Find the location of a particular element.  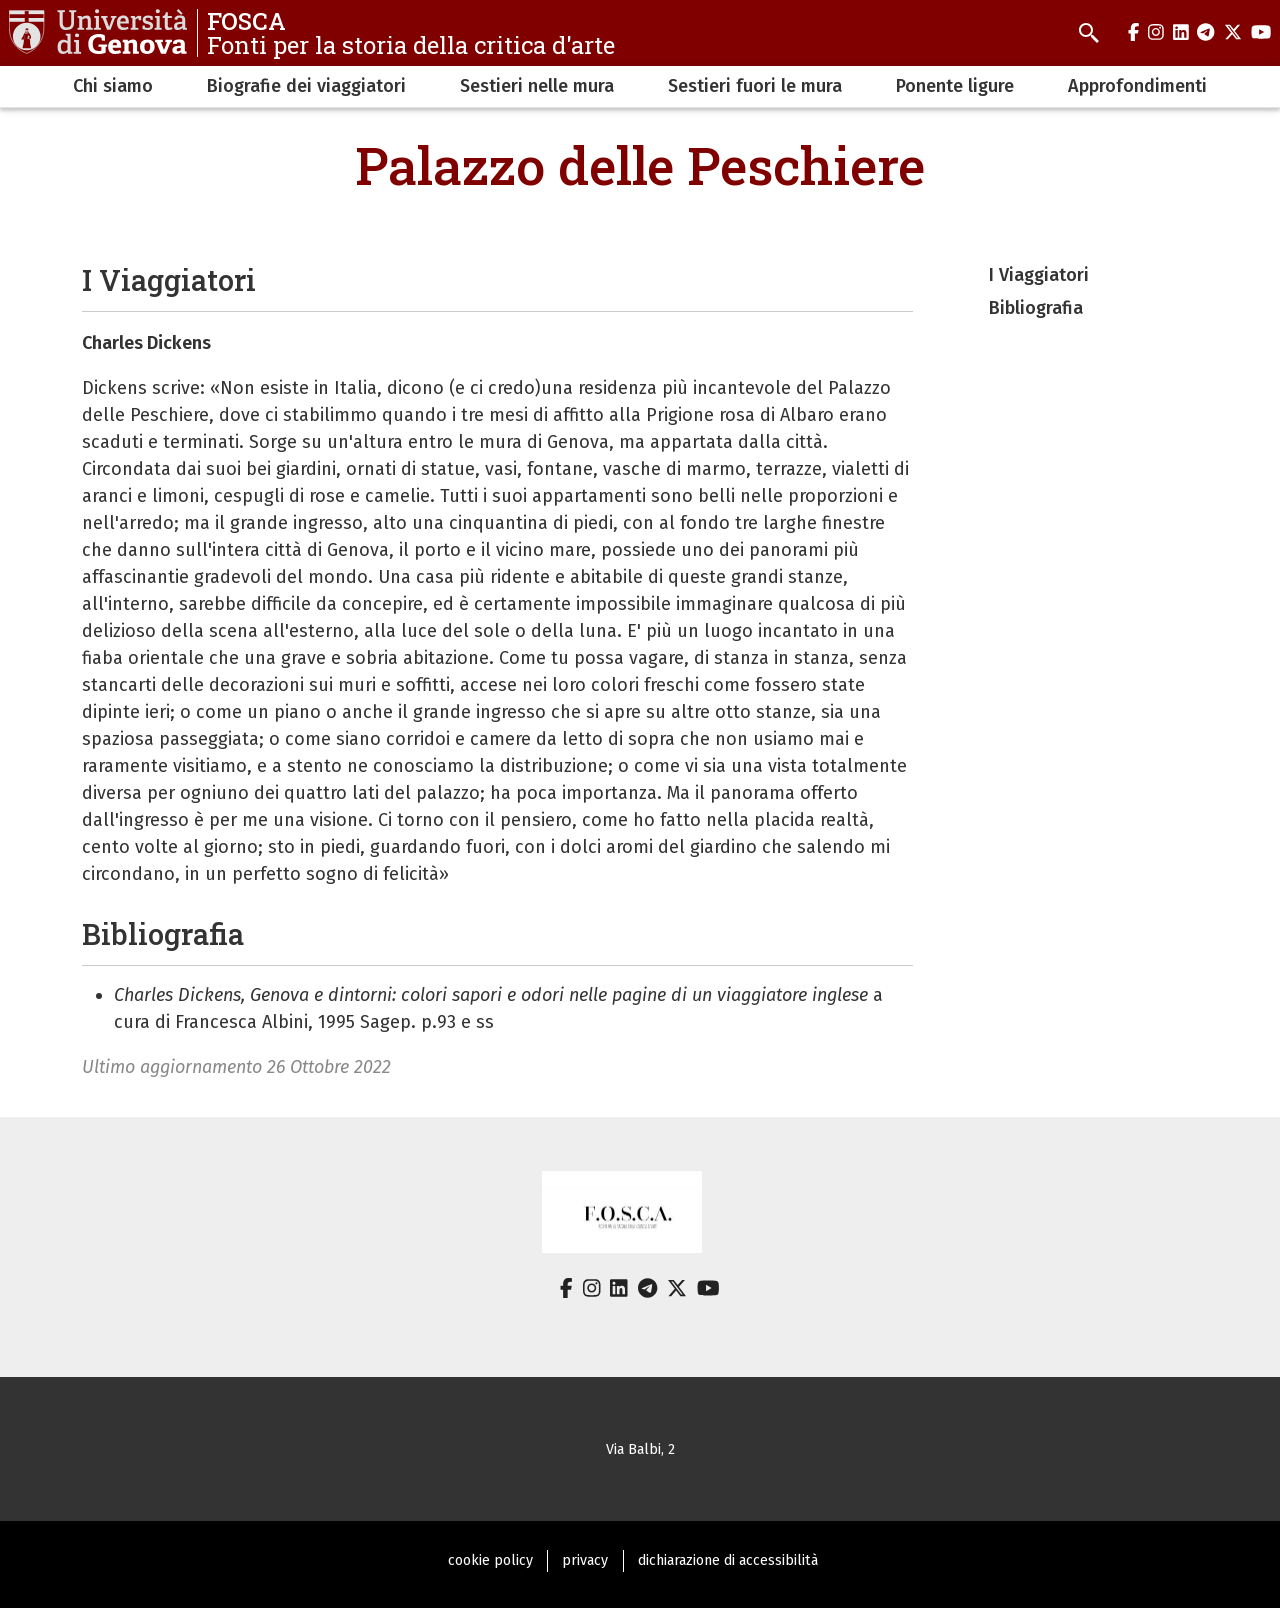

Approfondimenti is located at coordinates (1137, 86).